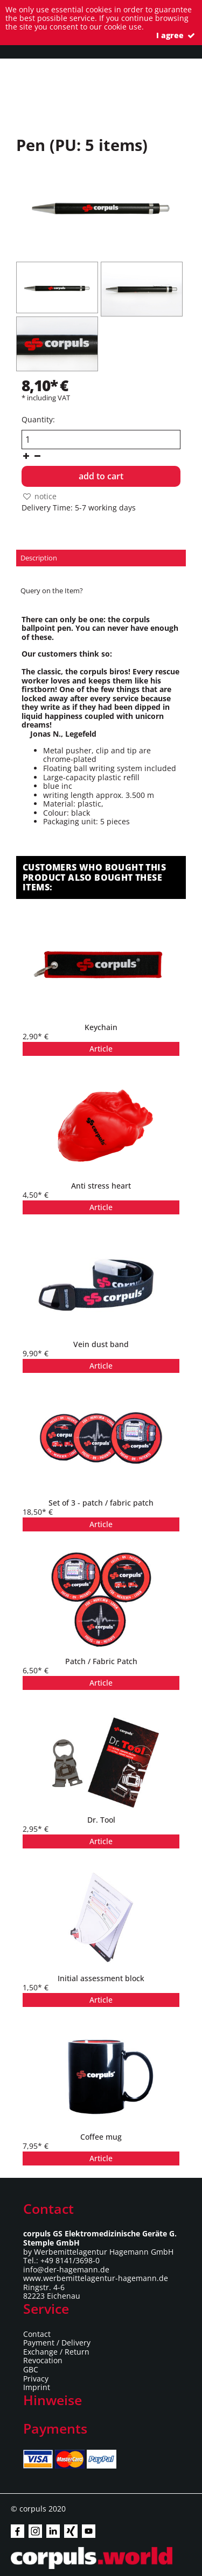 The image size is (202, 2576). Describe the element at coordinates (35, 2378) in the screenshot. I see `Privacy` at that location.